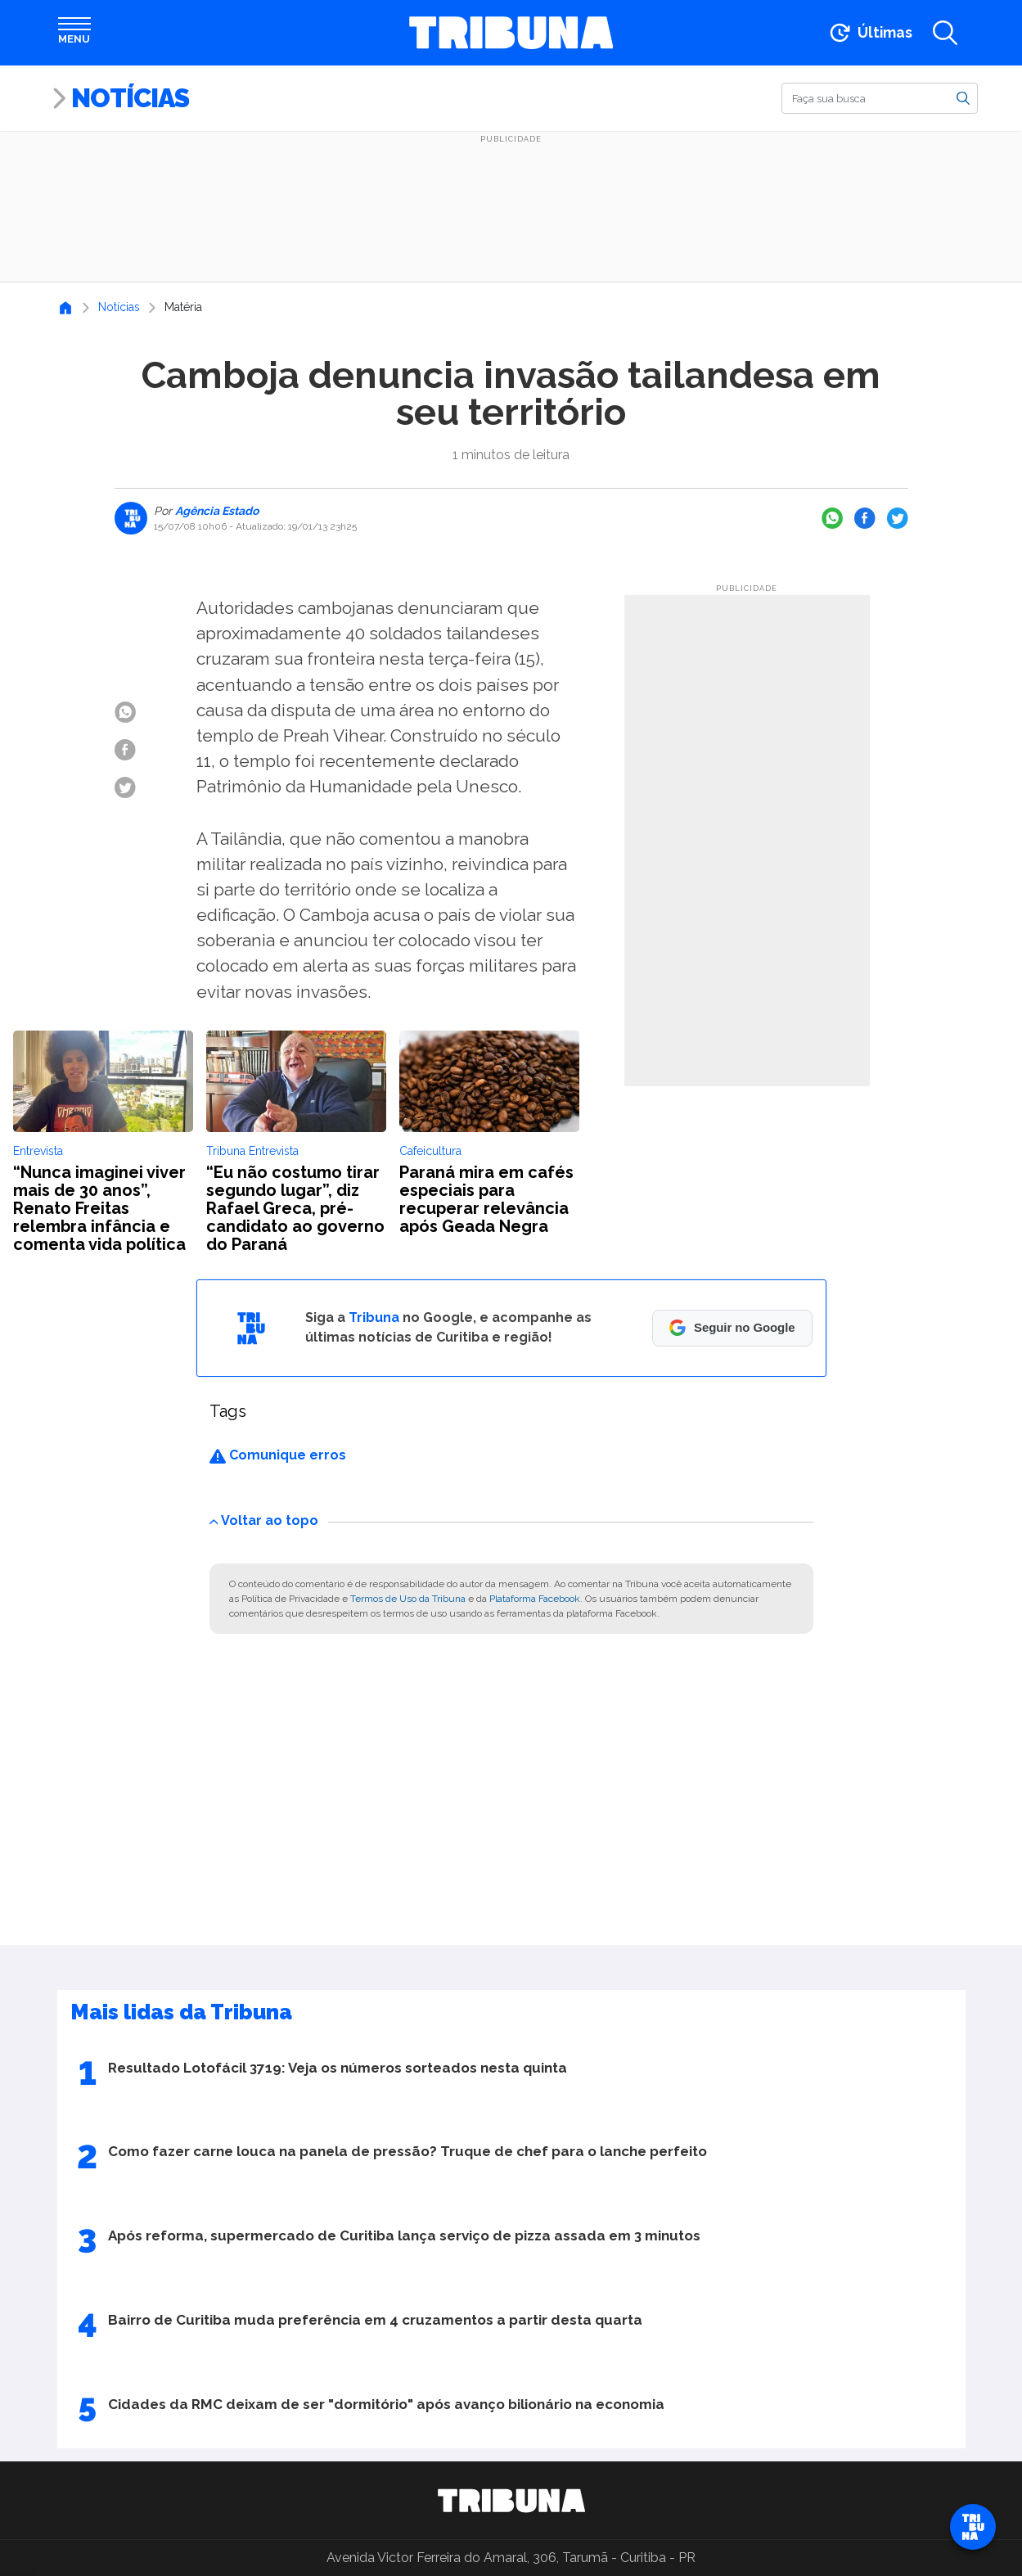  I want to click on Plataforma Facebook, so click(534, 1598).